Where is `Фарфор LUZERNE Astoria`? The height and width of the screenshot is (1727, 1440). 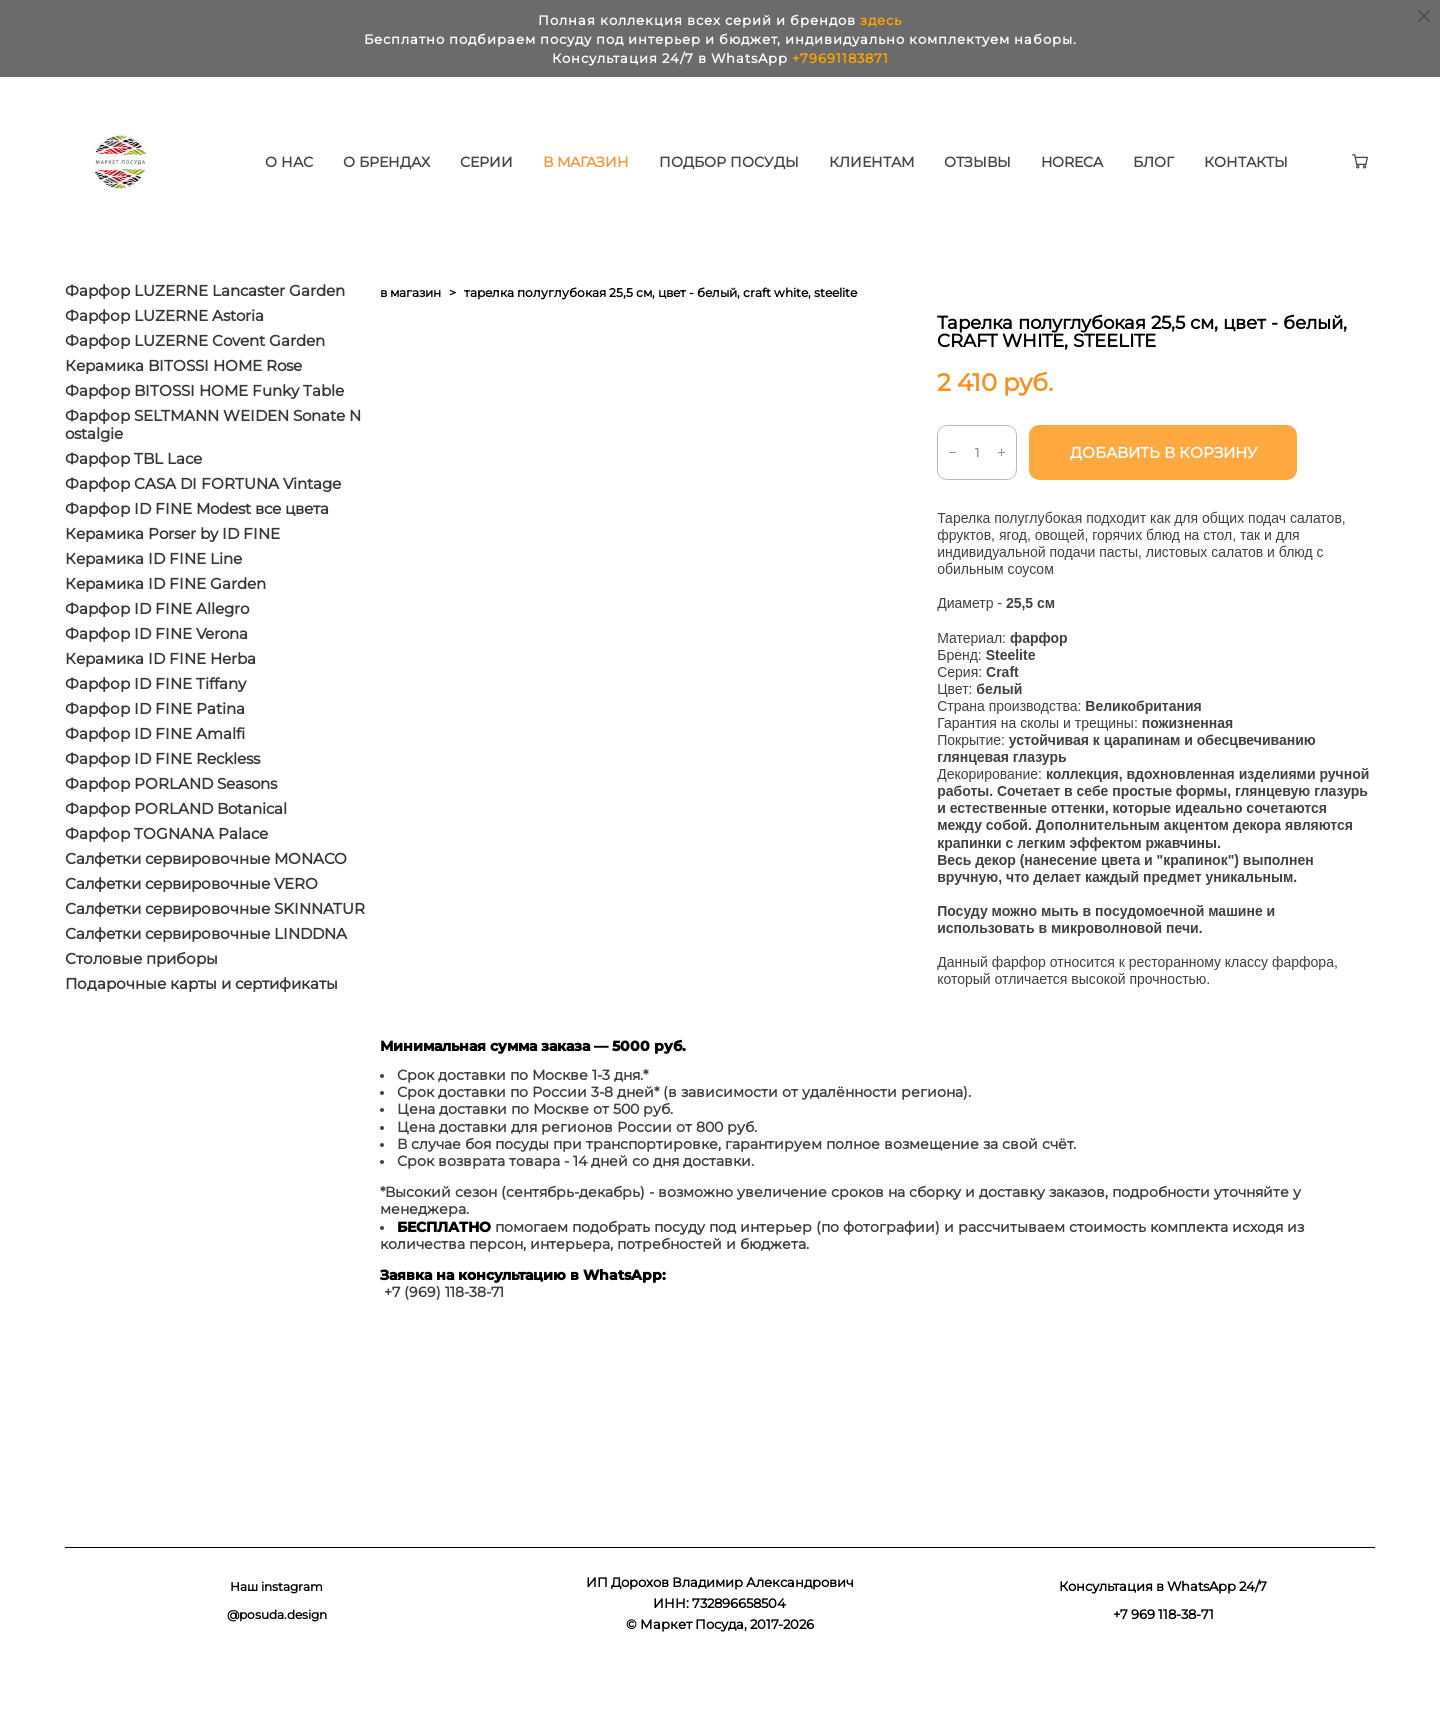 Фарфор LUZERNE Astoria is located at coordinates (164, 376).